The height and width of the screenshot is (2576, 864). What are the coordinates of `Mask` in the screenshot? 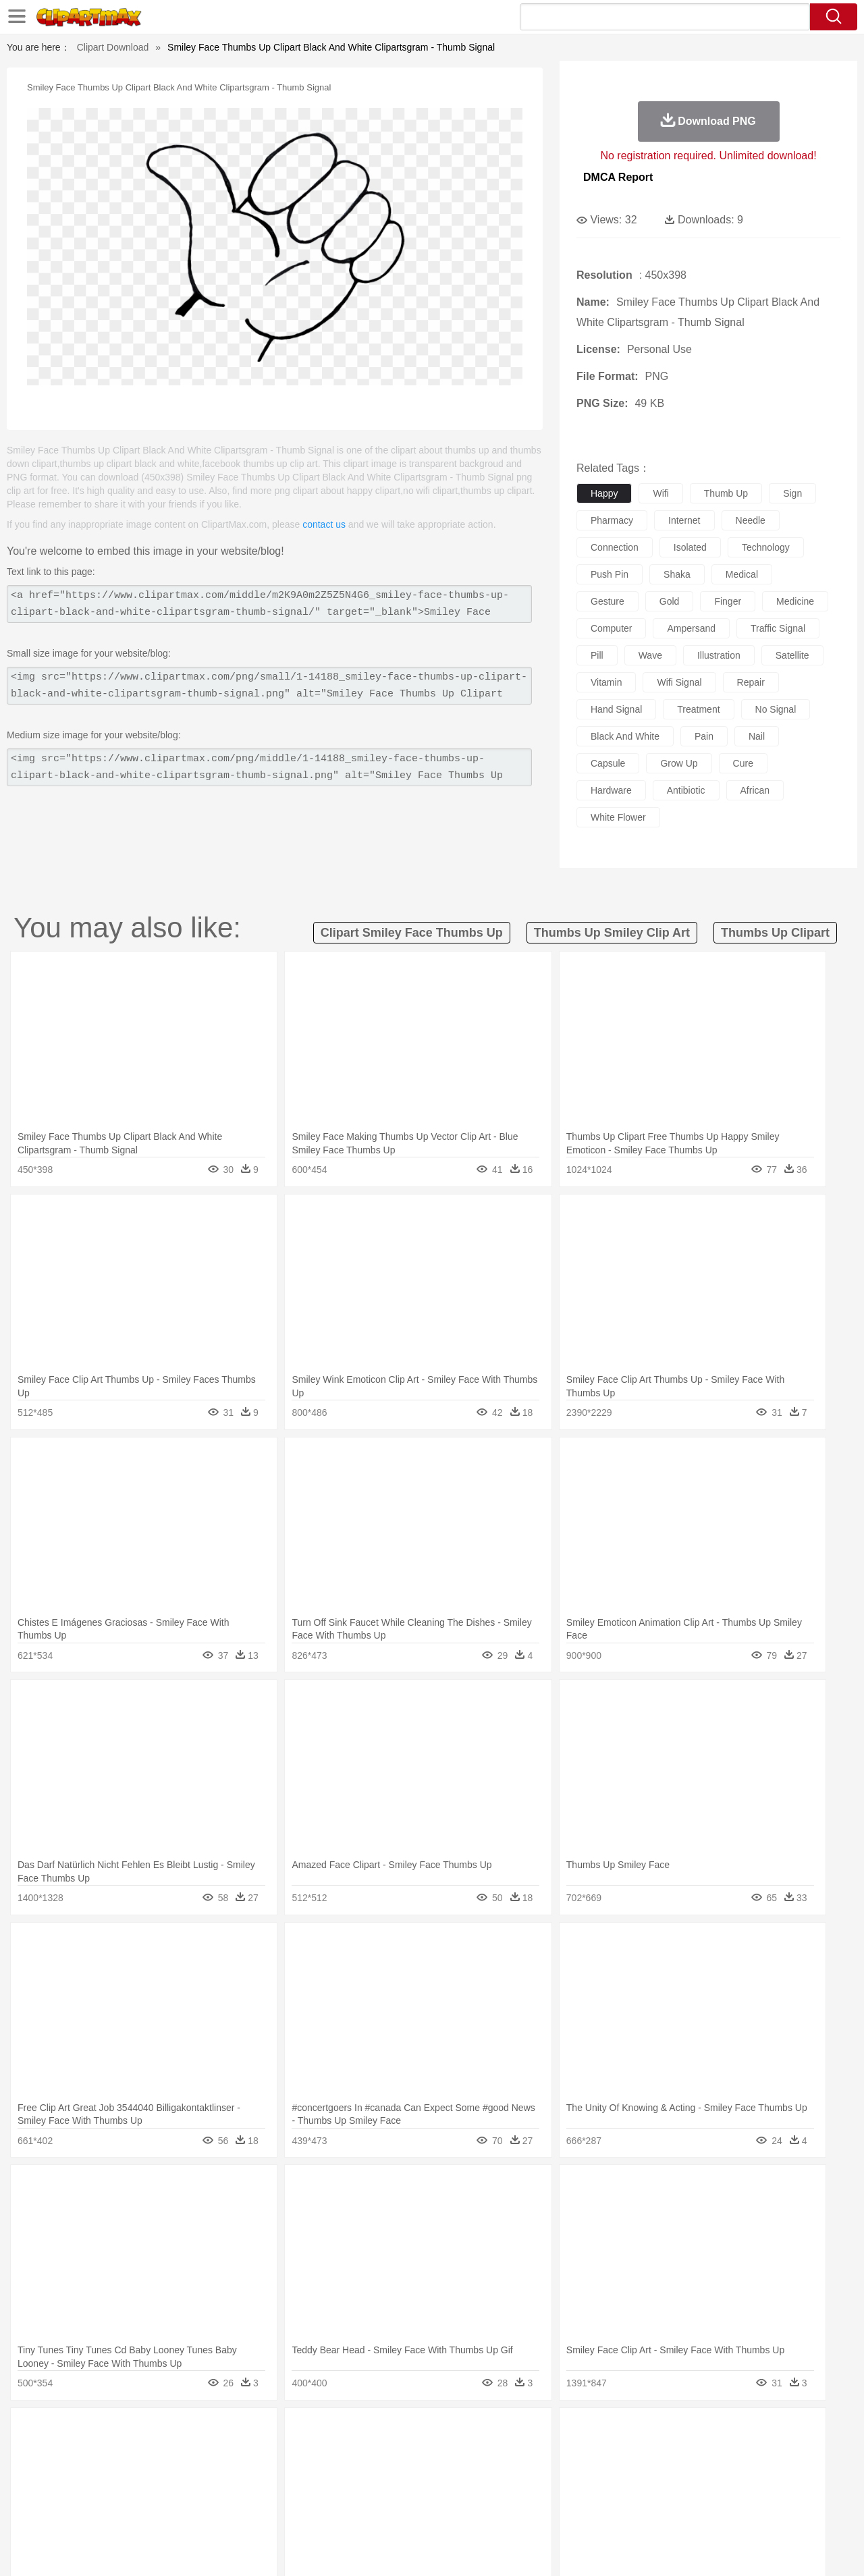 It's located at (87, 2472).